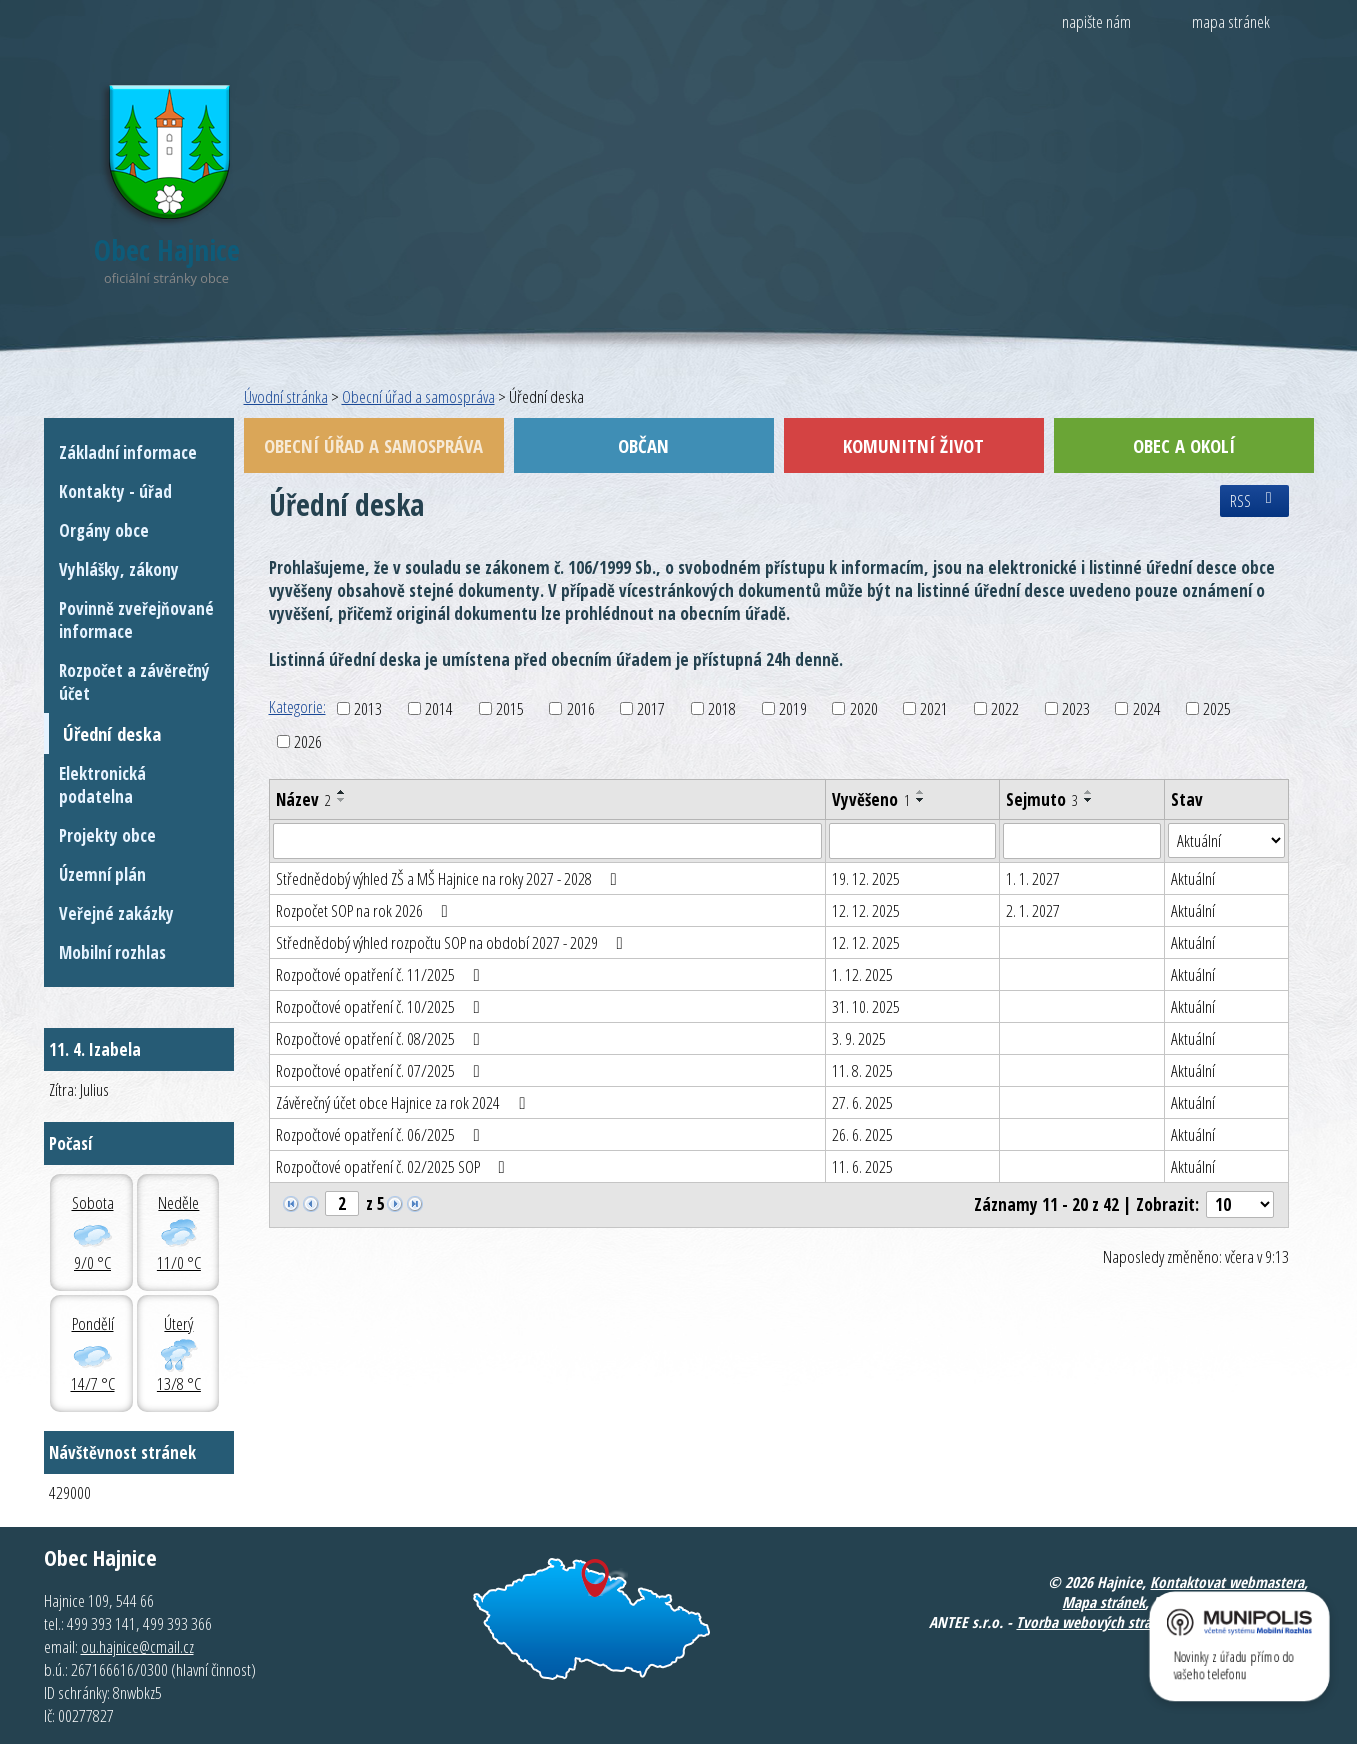  Describe the element at coordinates (342, 800) in the screenshot. I see `[Seřadit podle Název sestupně]` at that location.